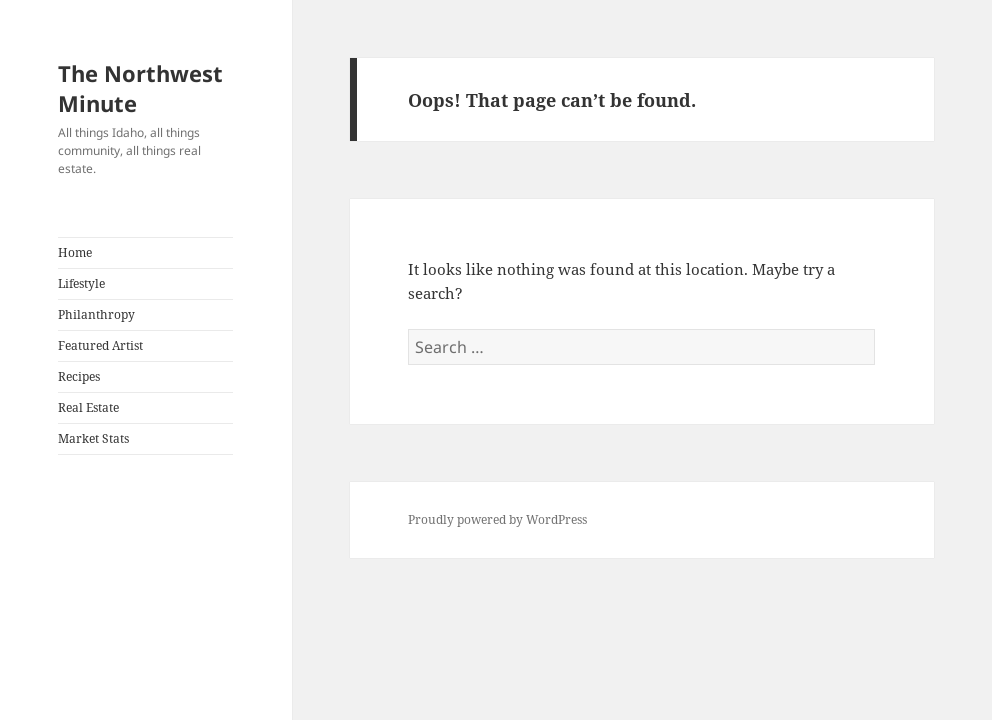 The height and width of the screenshot is (720, 992). What do you see at coordinates (140, 88) in the screenshot?
I see `The Northwest Minute` at bounding box center [140, 88].